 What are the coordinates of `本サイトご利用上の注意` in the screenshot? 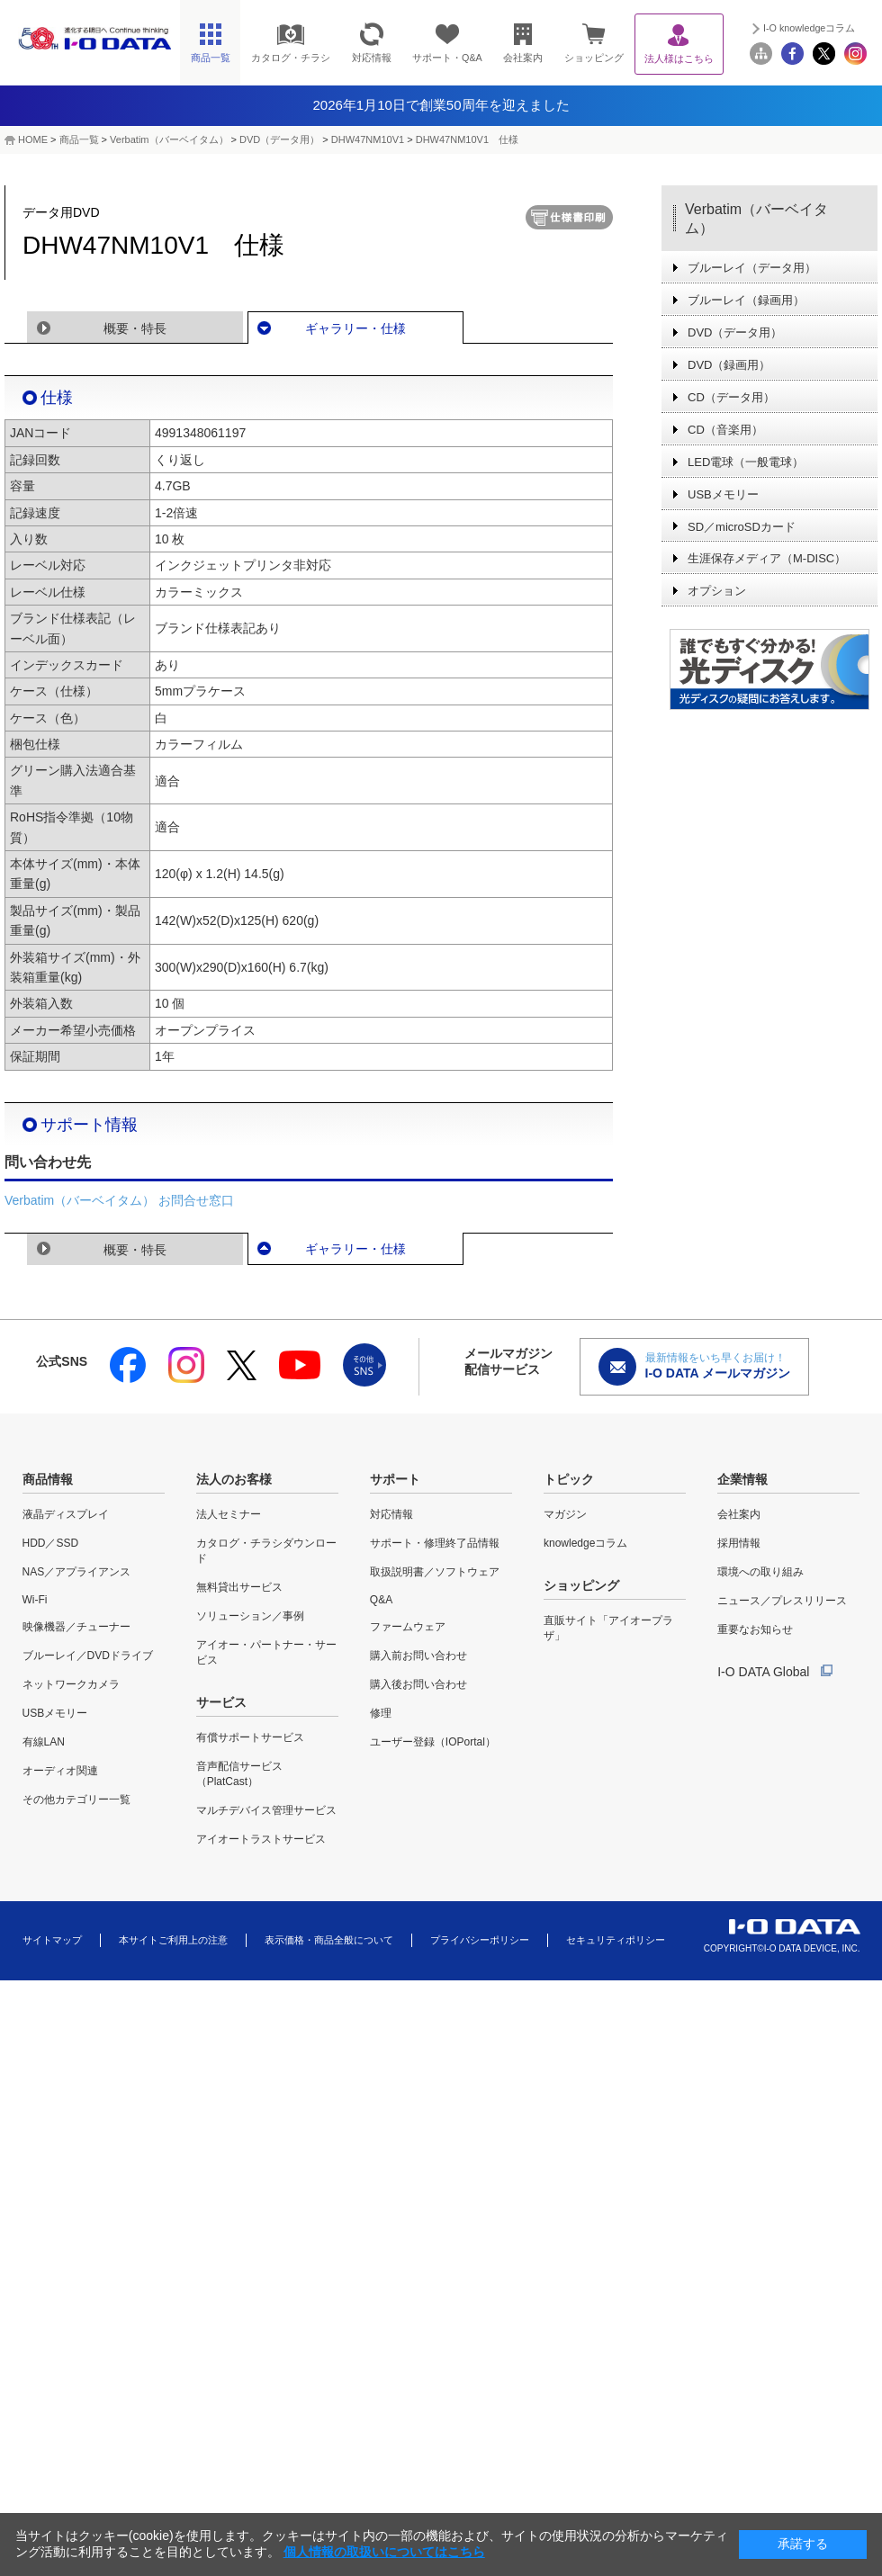 It's located at (173, 1939).